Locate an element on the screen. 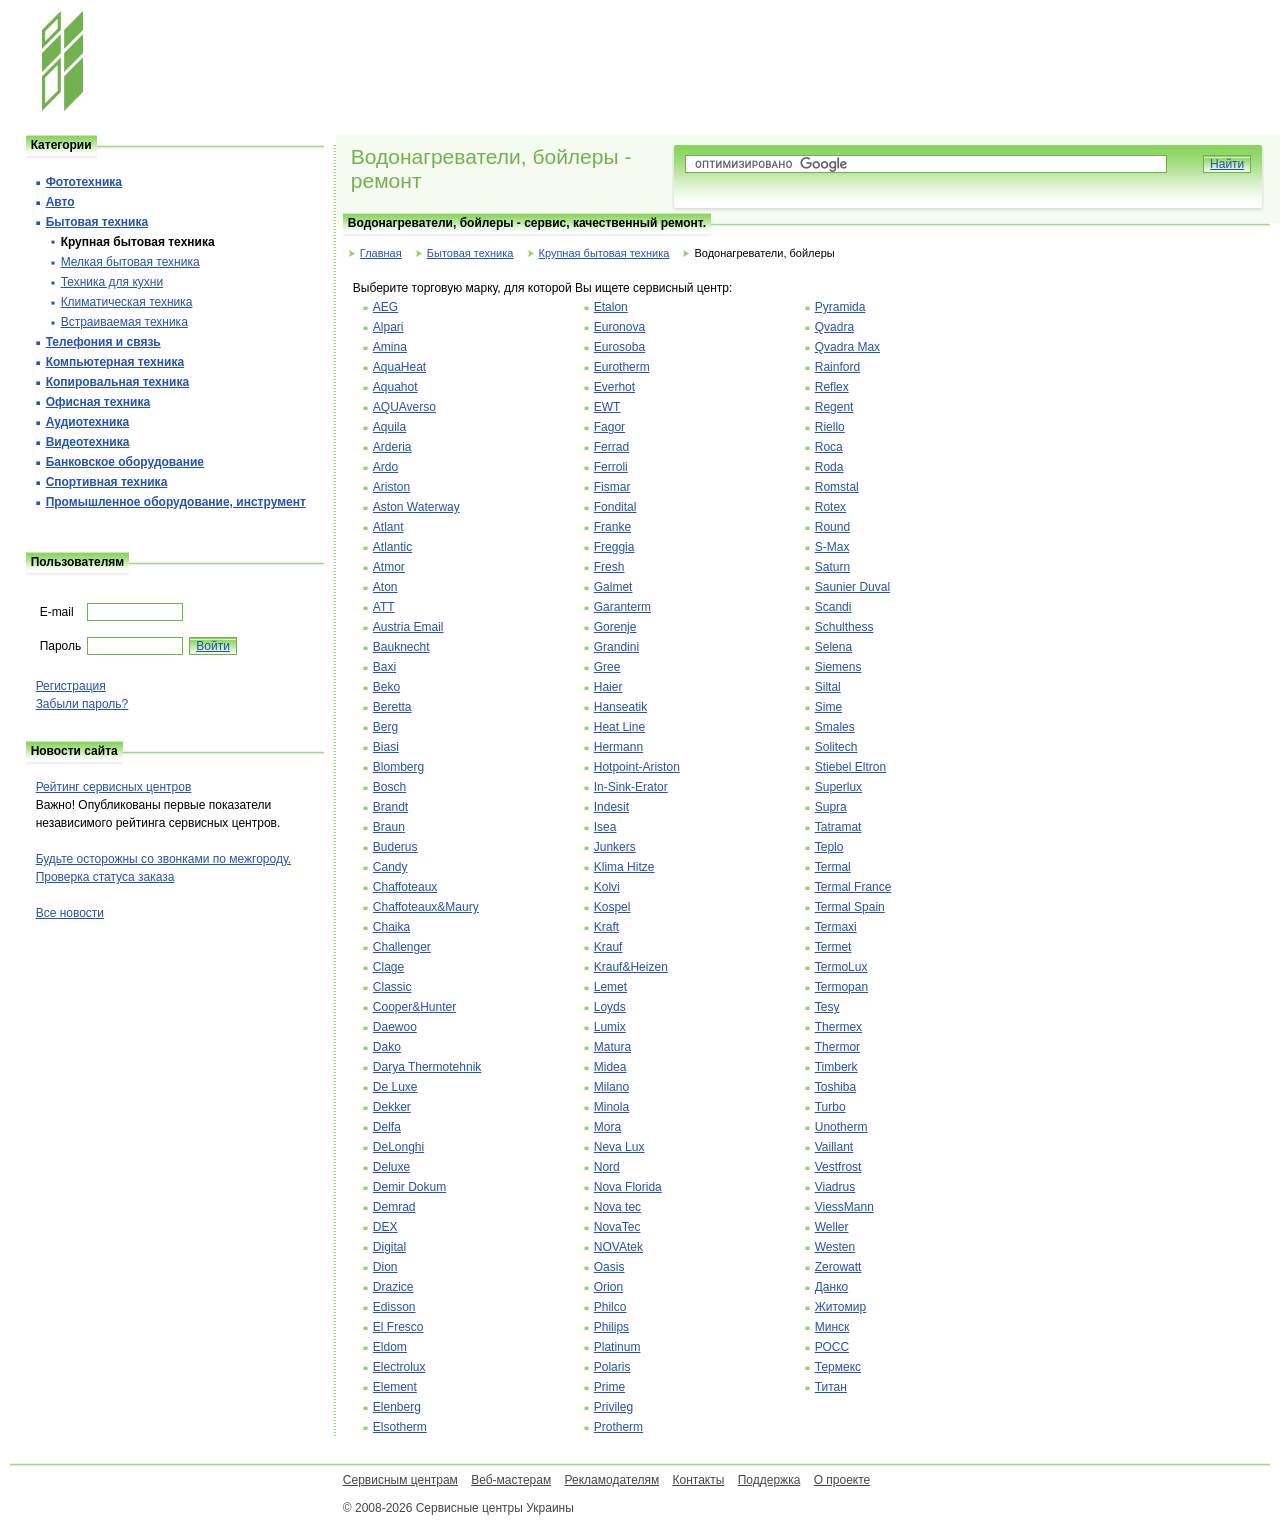 The height and width of the screenshot is (1535, 1280). Clage is located at coordinates (388, 967).